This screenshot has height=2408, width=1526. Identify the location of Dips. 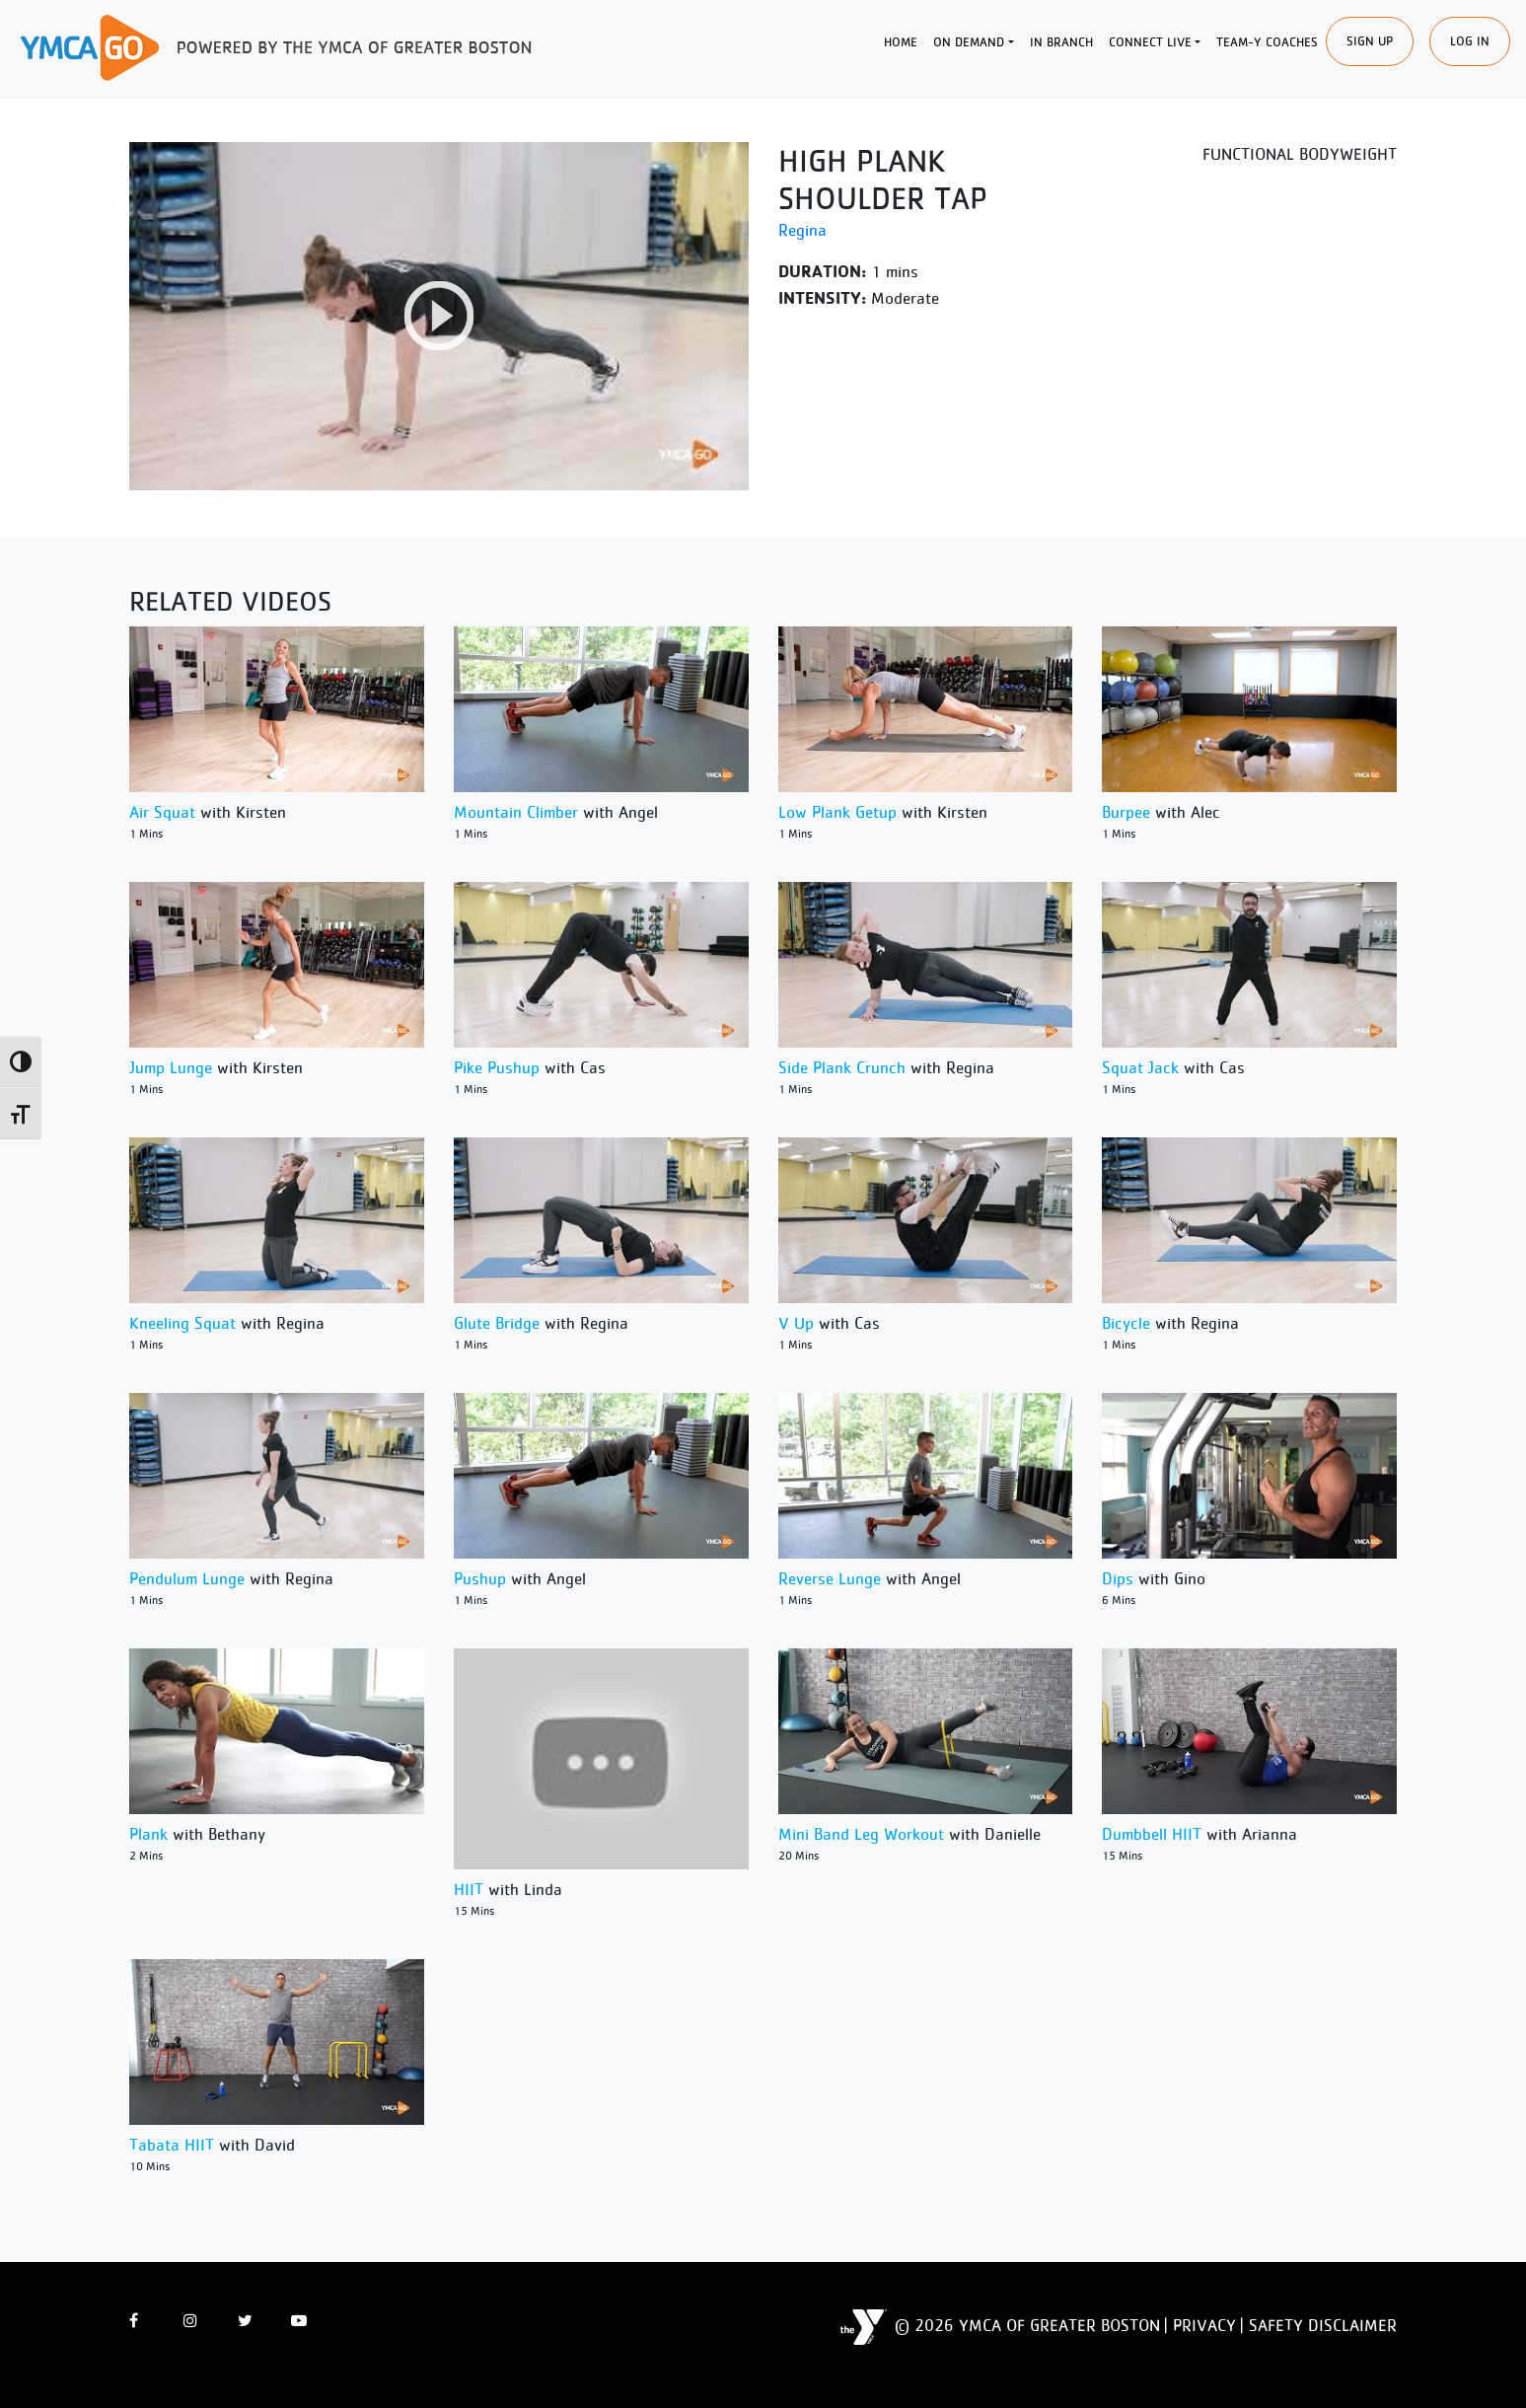
(1117, 1578).